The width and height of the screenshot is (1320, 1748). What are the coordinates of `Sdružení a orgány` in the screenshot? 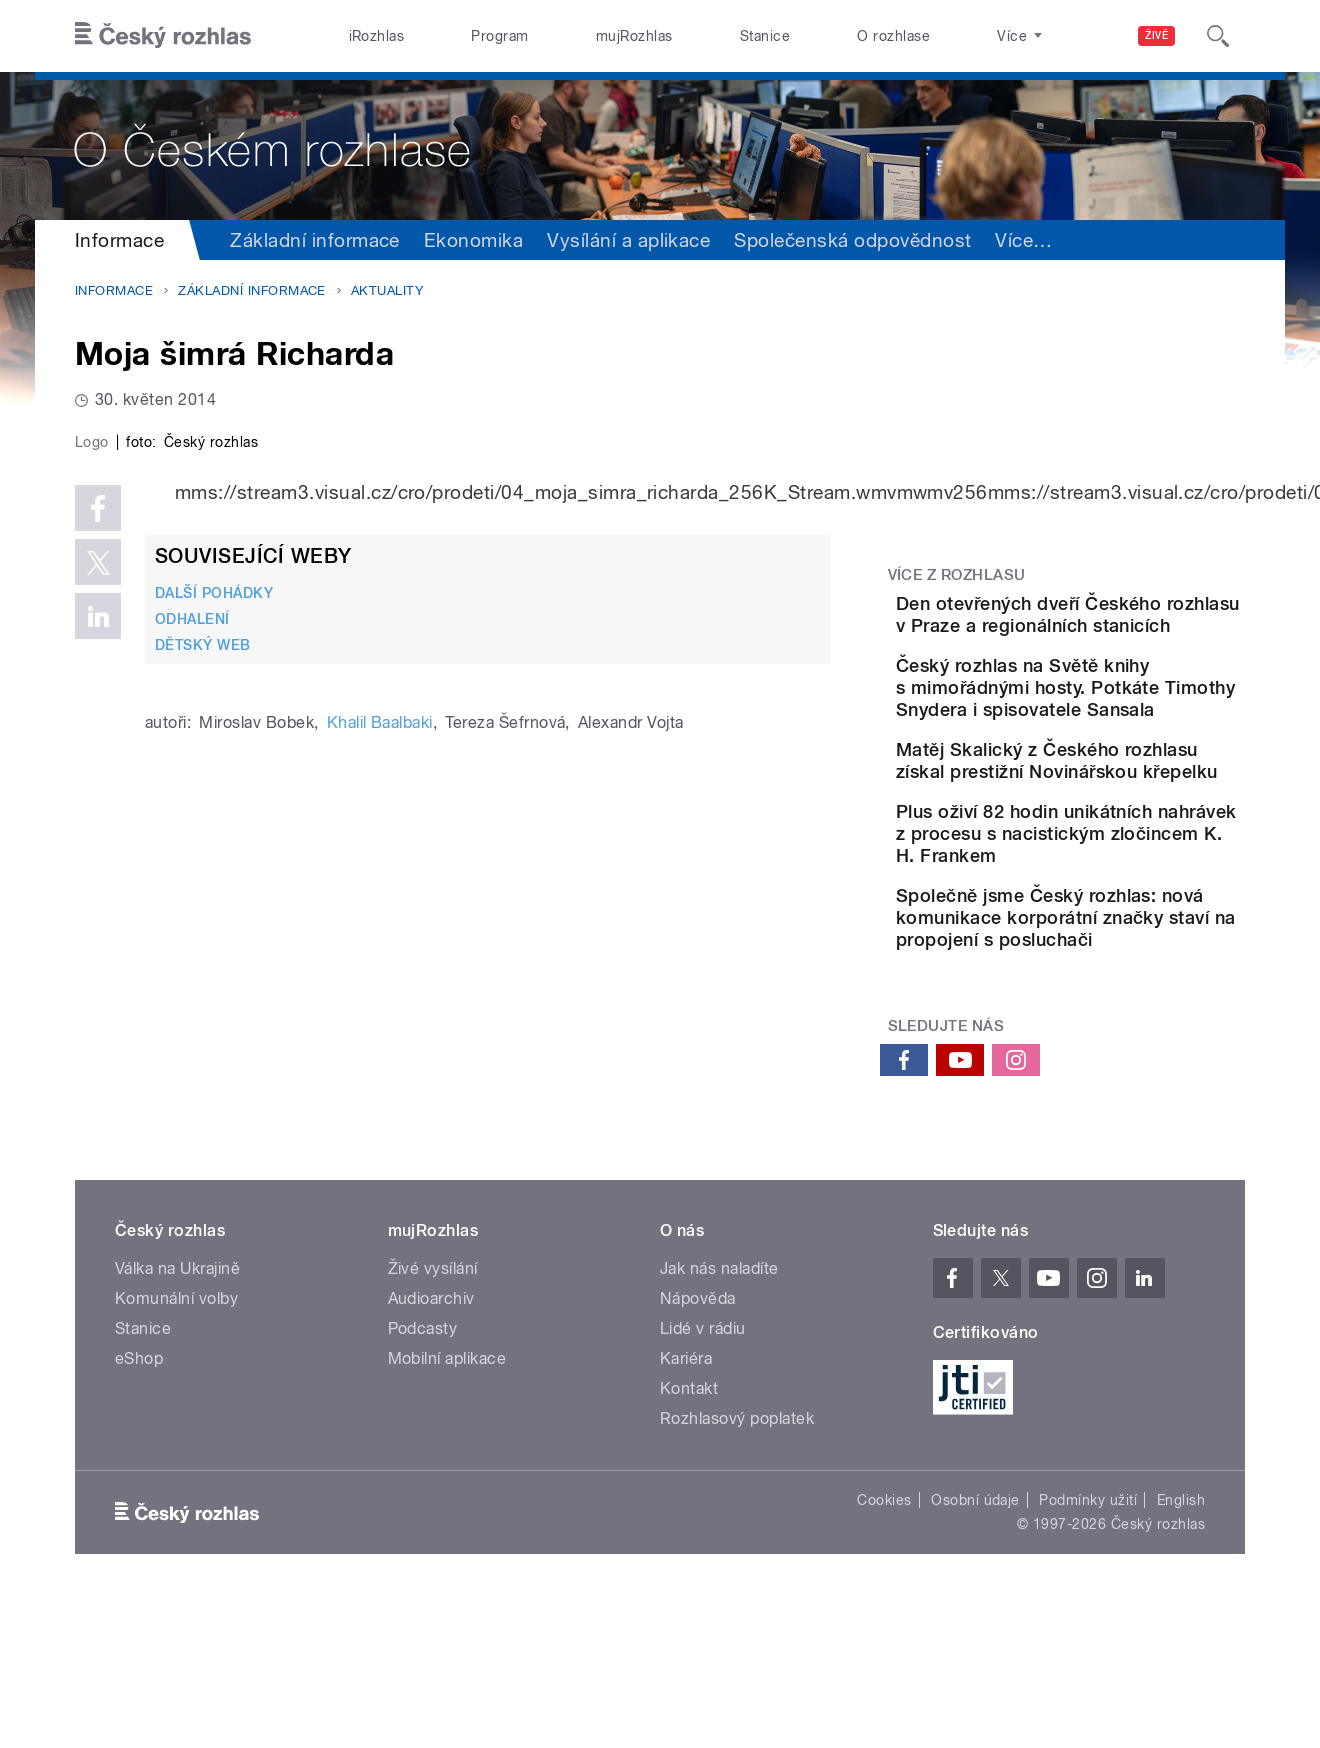 It's located at (1075, 240).